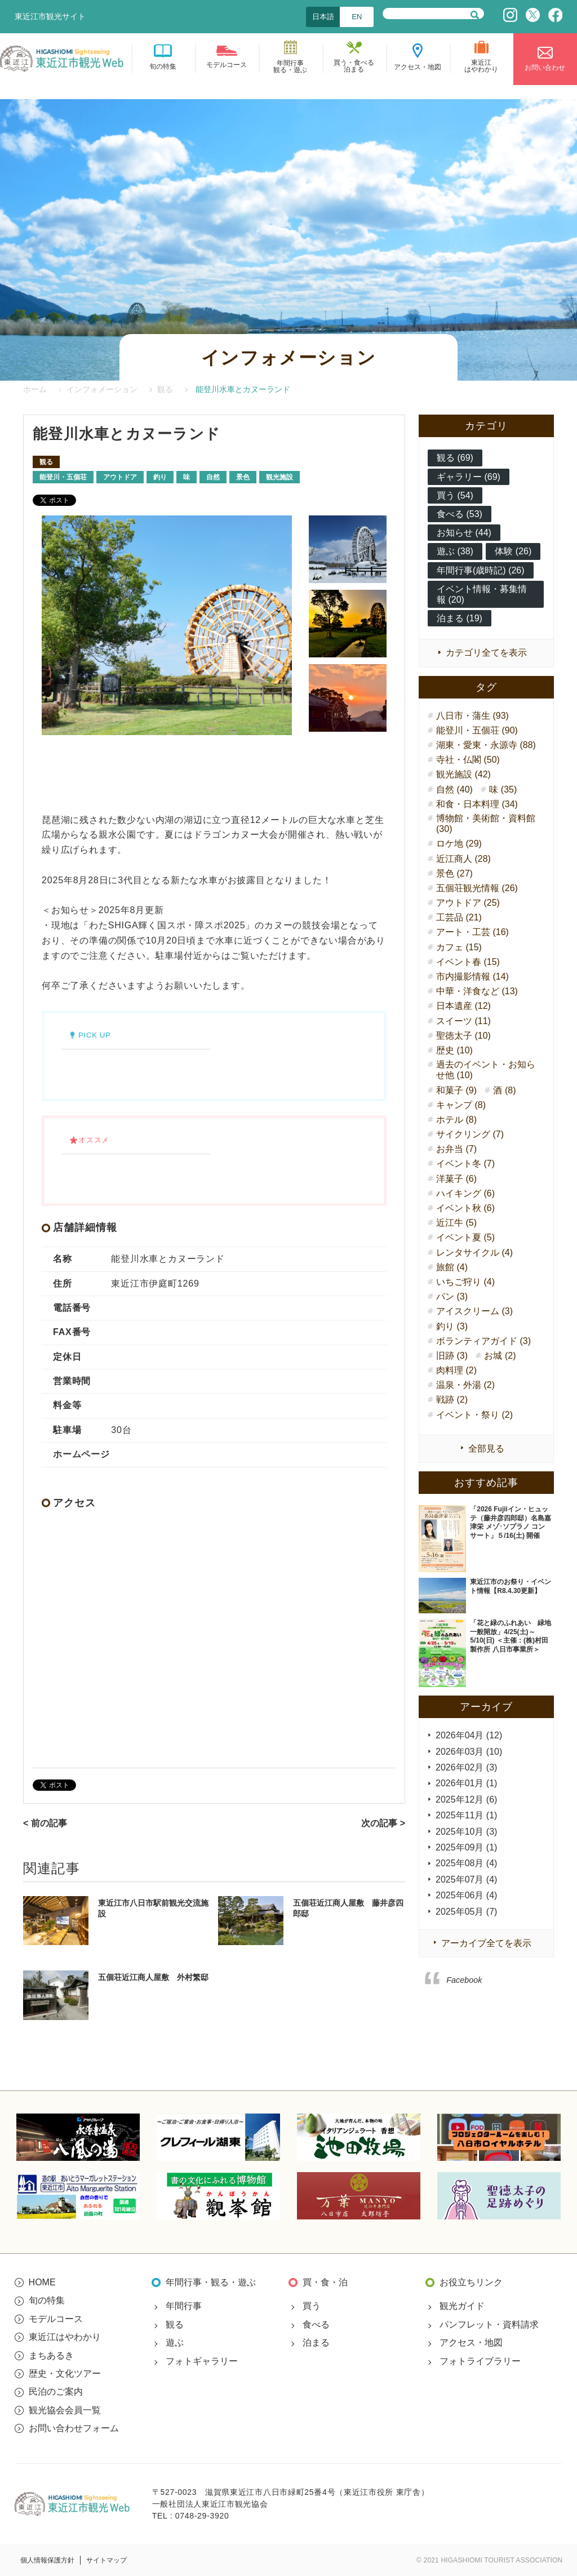 The image size is (577, 2576). I want to click on HOME, so click(42, 2282).